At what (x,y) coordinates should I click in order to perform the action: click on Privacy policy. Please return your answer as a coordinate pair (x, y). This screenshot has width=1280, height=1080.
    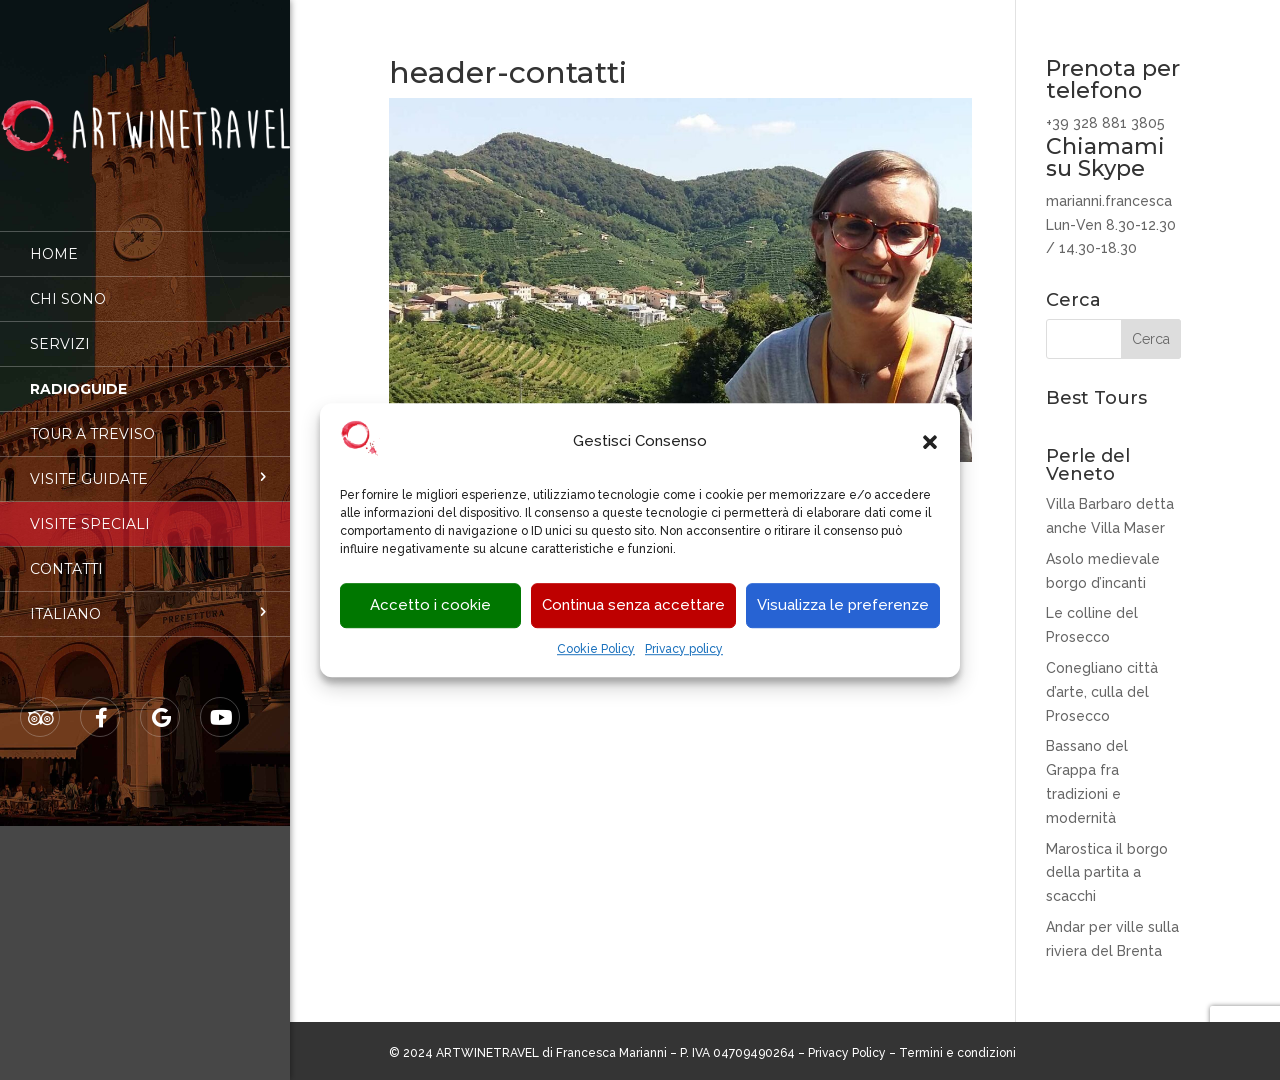
    Looking at the image, I should click on (684, 649).